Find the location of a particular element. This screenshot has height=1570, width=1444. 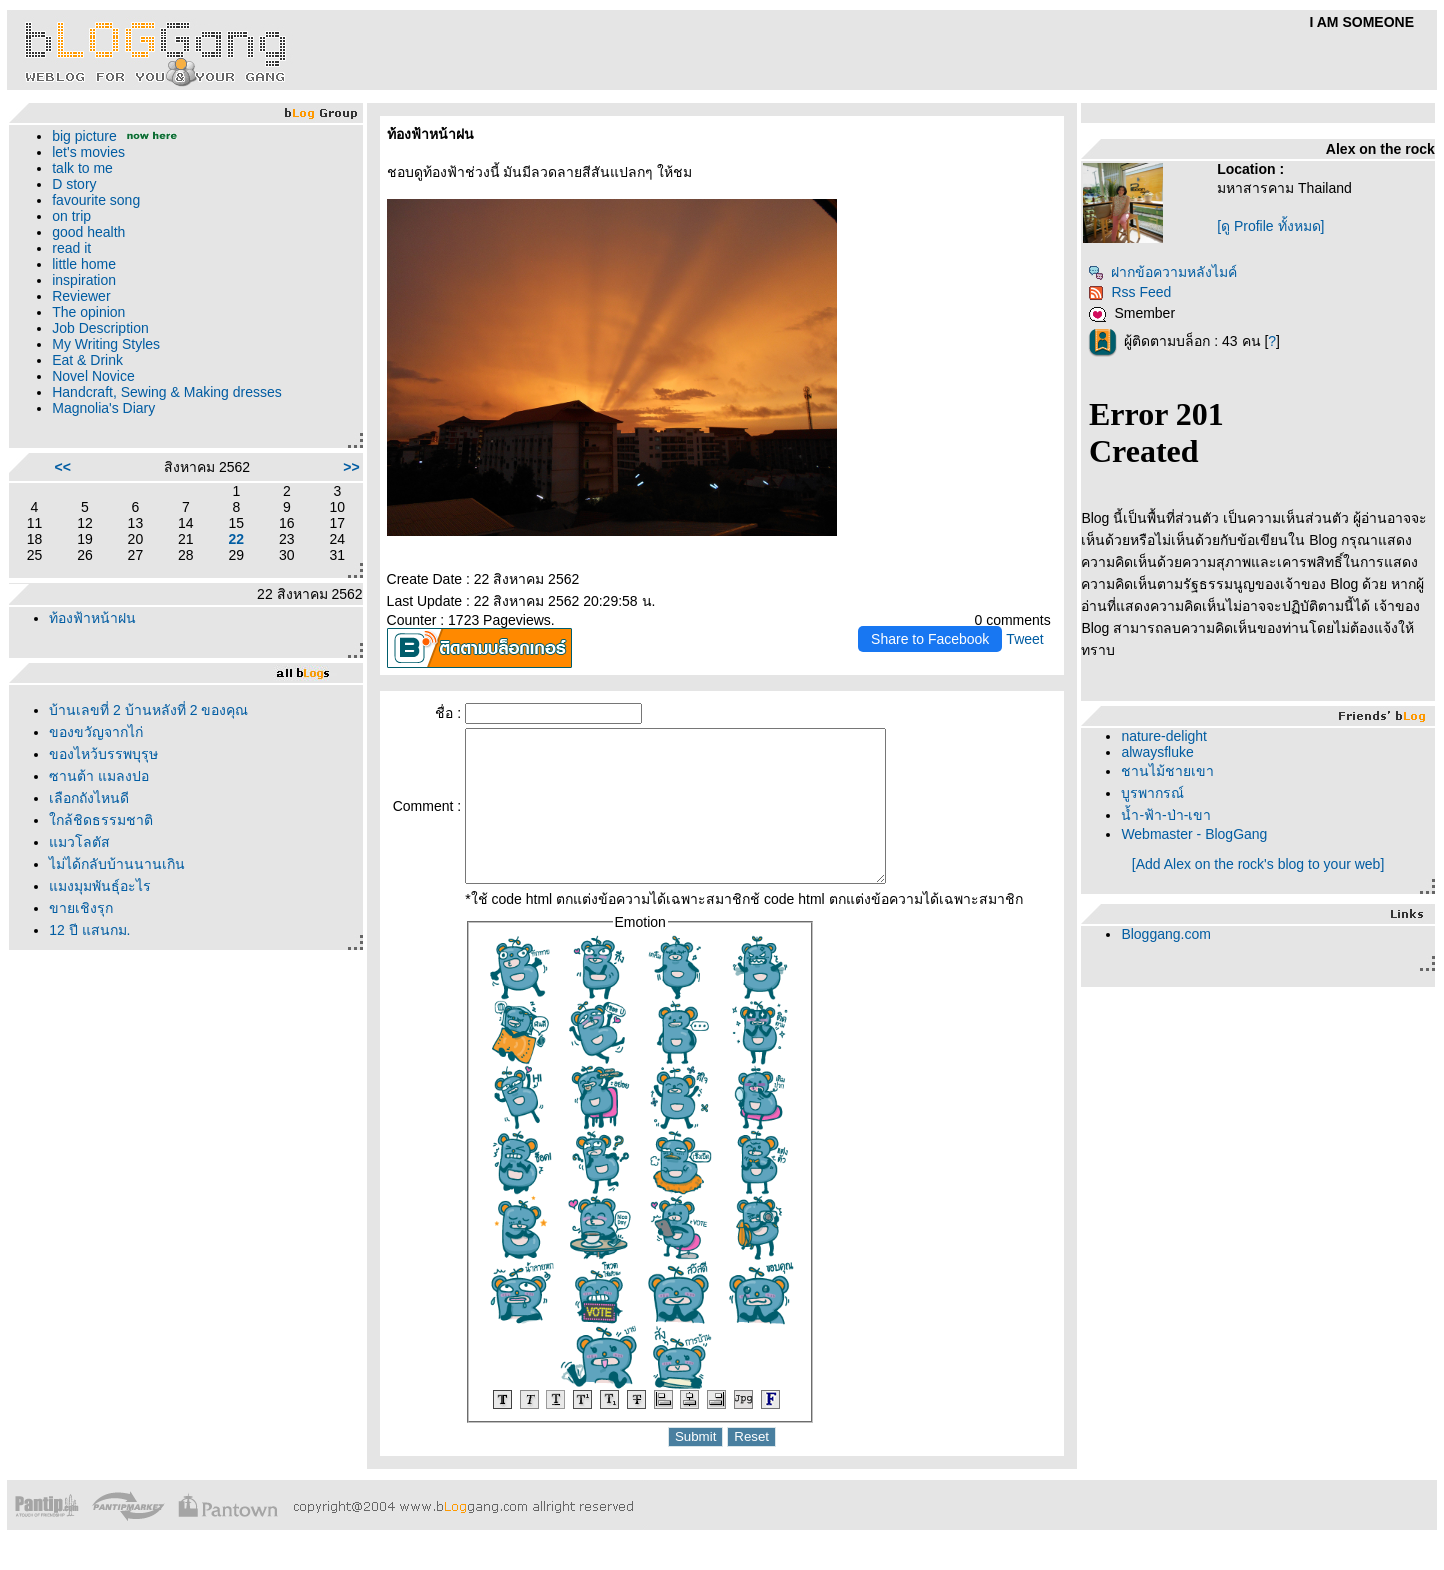

บ้านเลขที่ 2 บ้านหลังที่ 2 ของคุณ is located at coordinates (148, 710).